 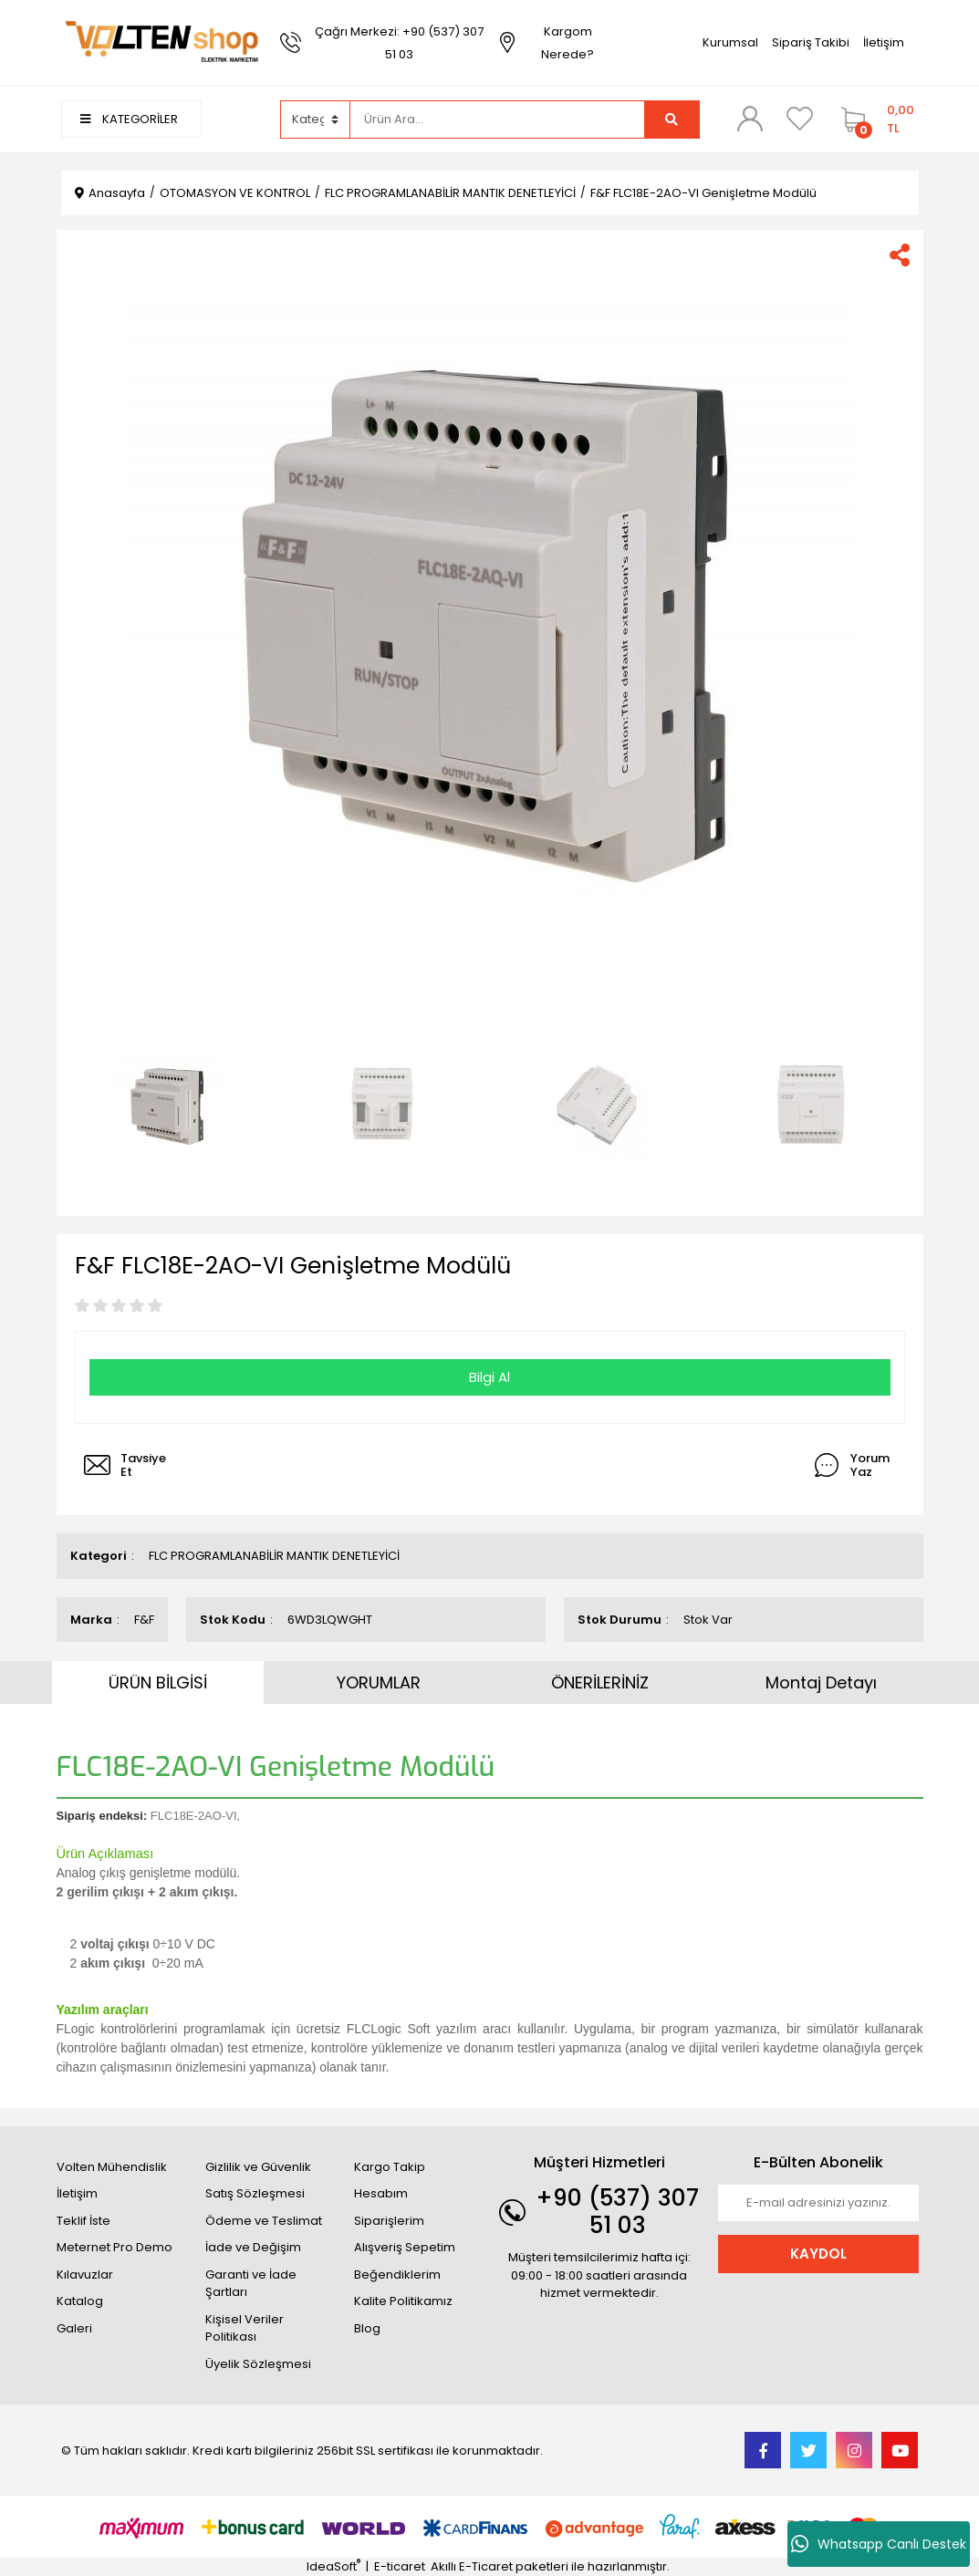 What do you see at coordinates (274, 1555) in the screenshot?
I see `FLC PROGRAMLANABİLİR MANTIK DENETLEYİCİ` at bounding box center [274, 1555].